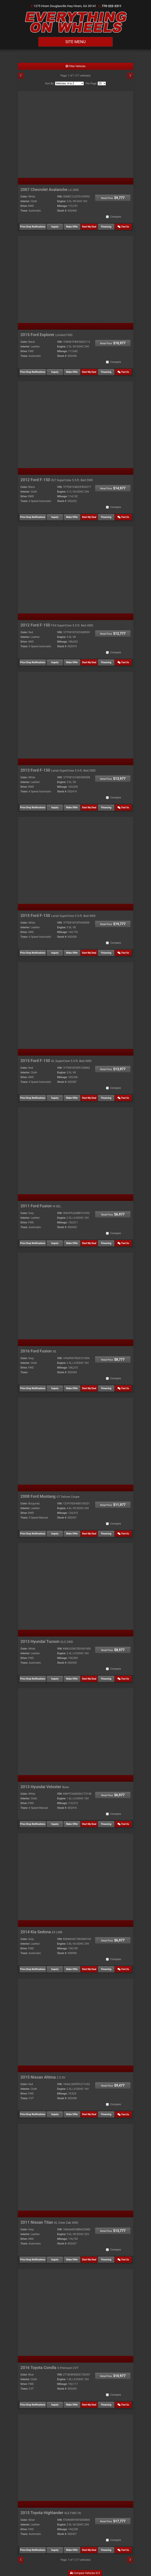 Image resolution: width=151 pixels, height=2576 pixels. Describe the element at coordinates (61, 201) in the screenshot. I see `Engine:` at that location.